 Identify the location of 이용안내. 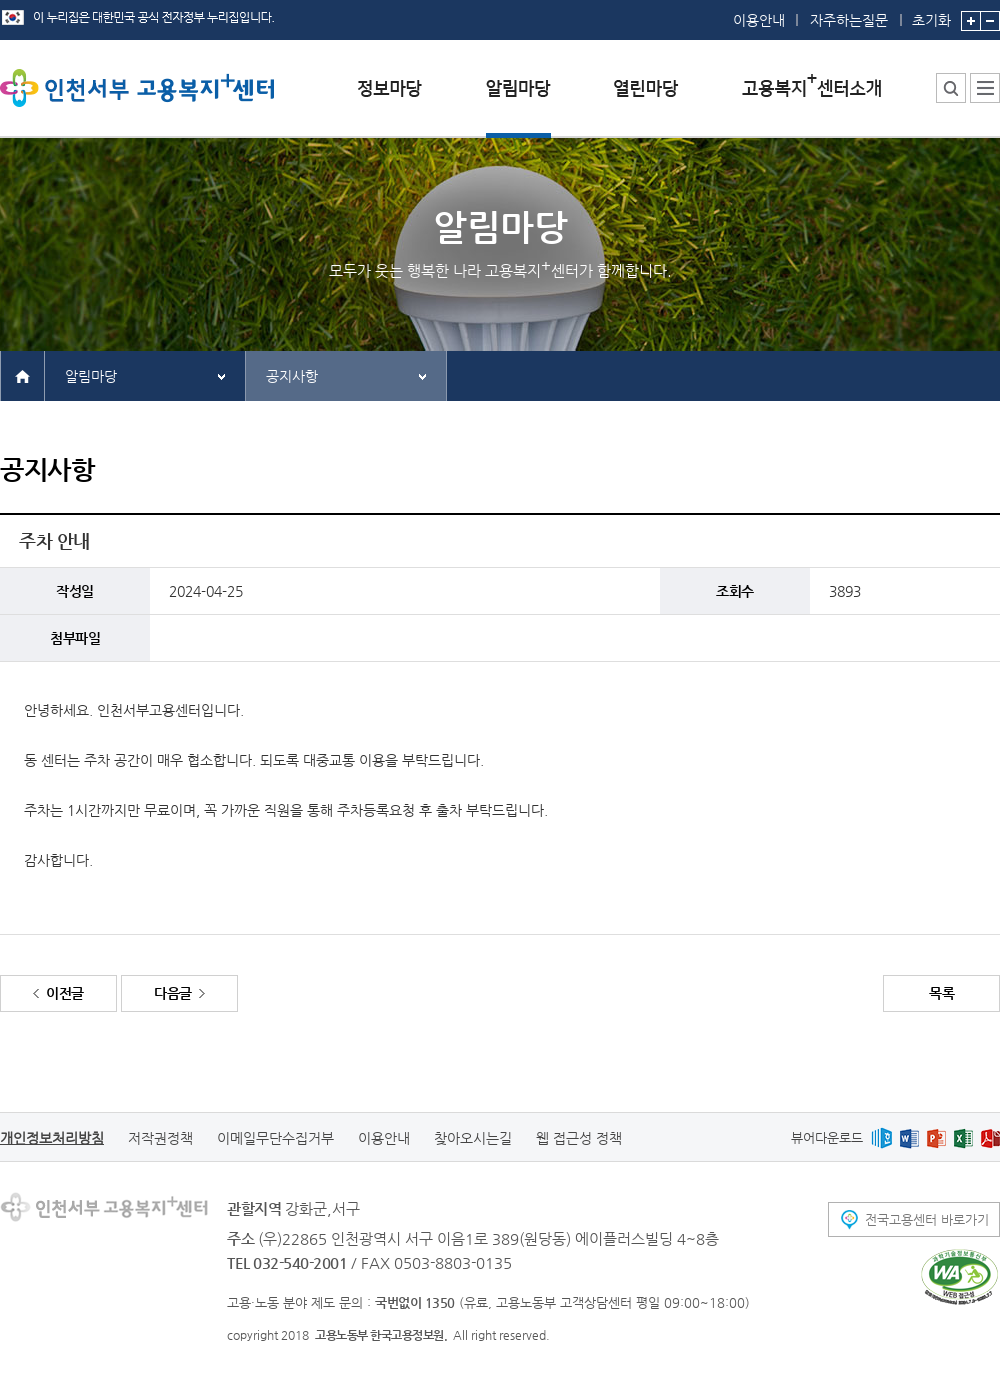
(759, 20).